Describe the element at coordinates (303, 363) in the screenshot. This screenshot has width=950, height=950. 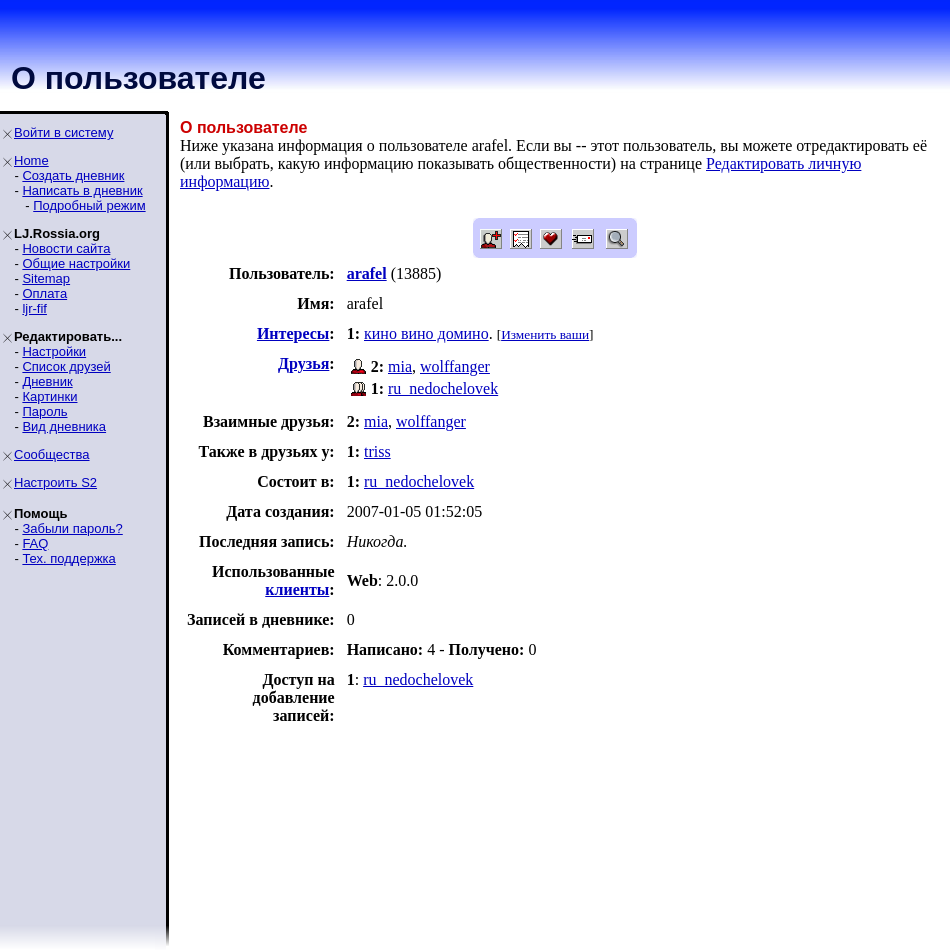
I see `Друзья` at that location.